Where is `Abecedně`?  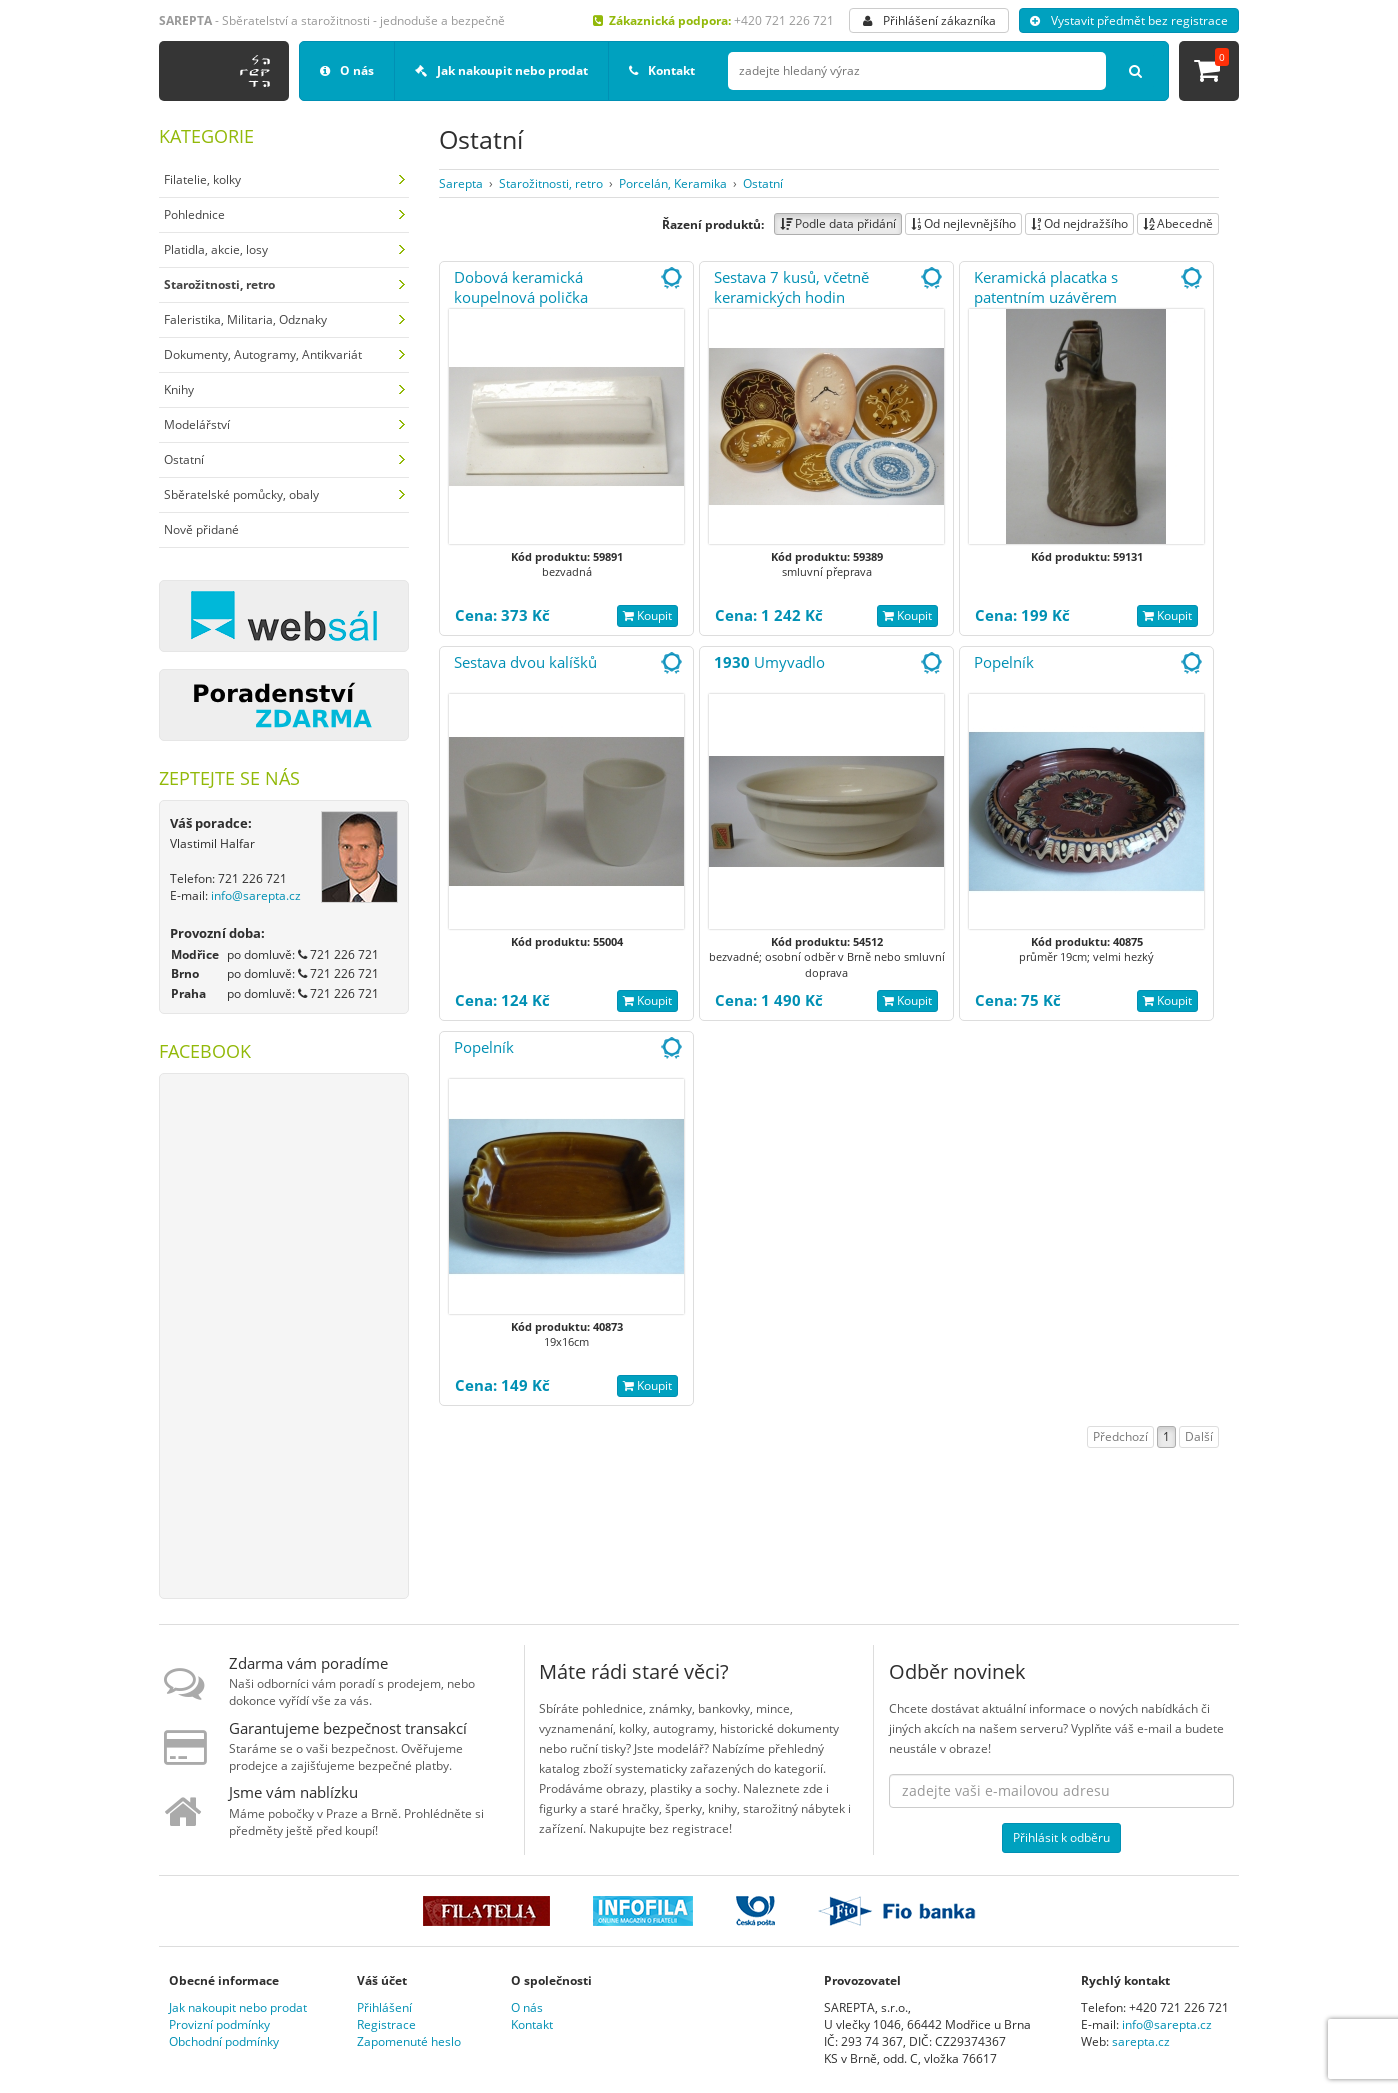 Abecedně is located at coordinates (1178, 223).